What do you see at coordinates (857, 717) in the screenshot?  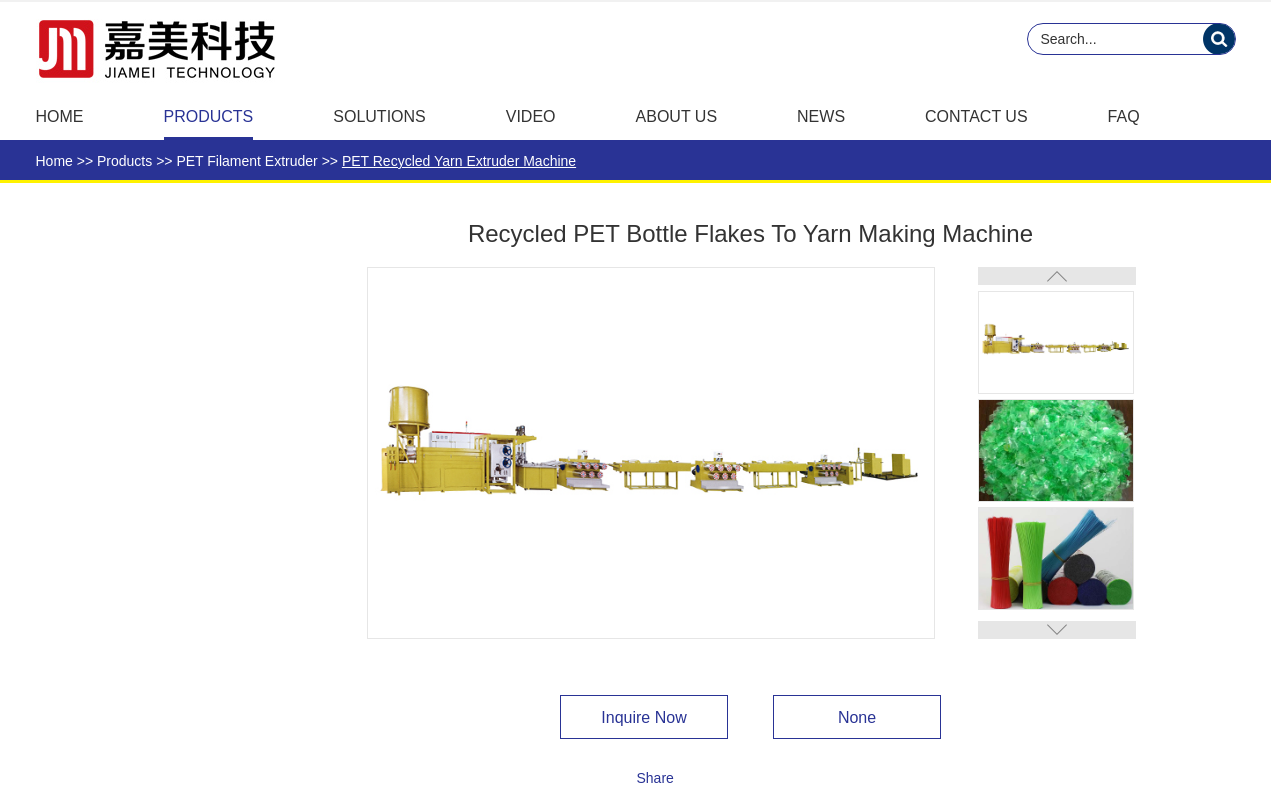 I see `None` at bounding box center [857, 717].